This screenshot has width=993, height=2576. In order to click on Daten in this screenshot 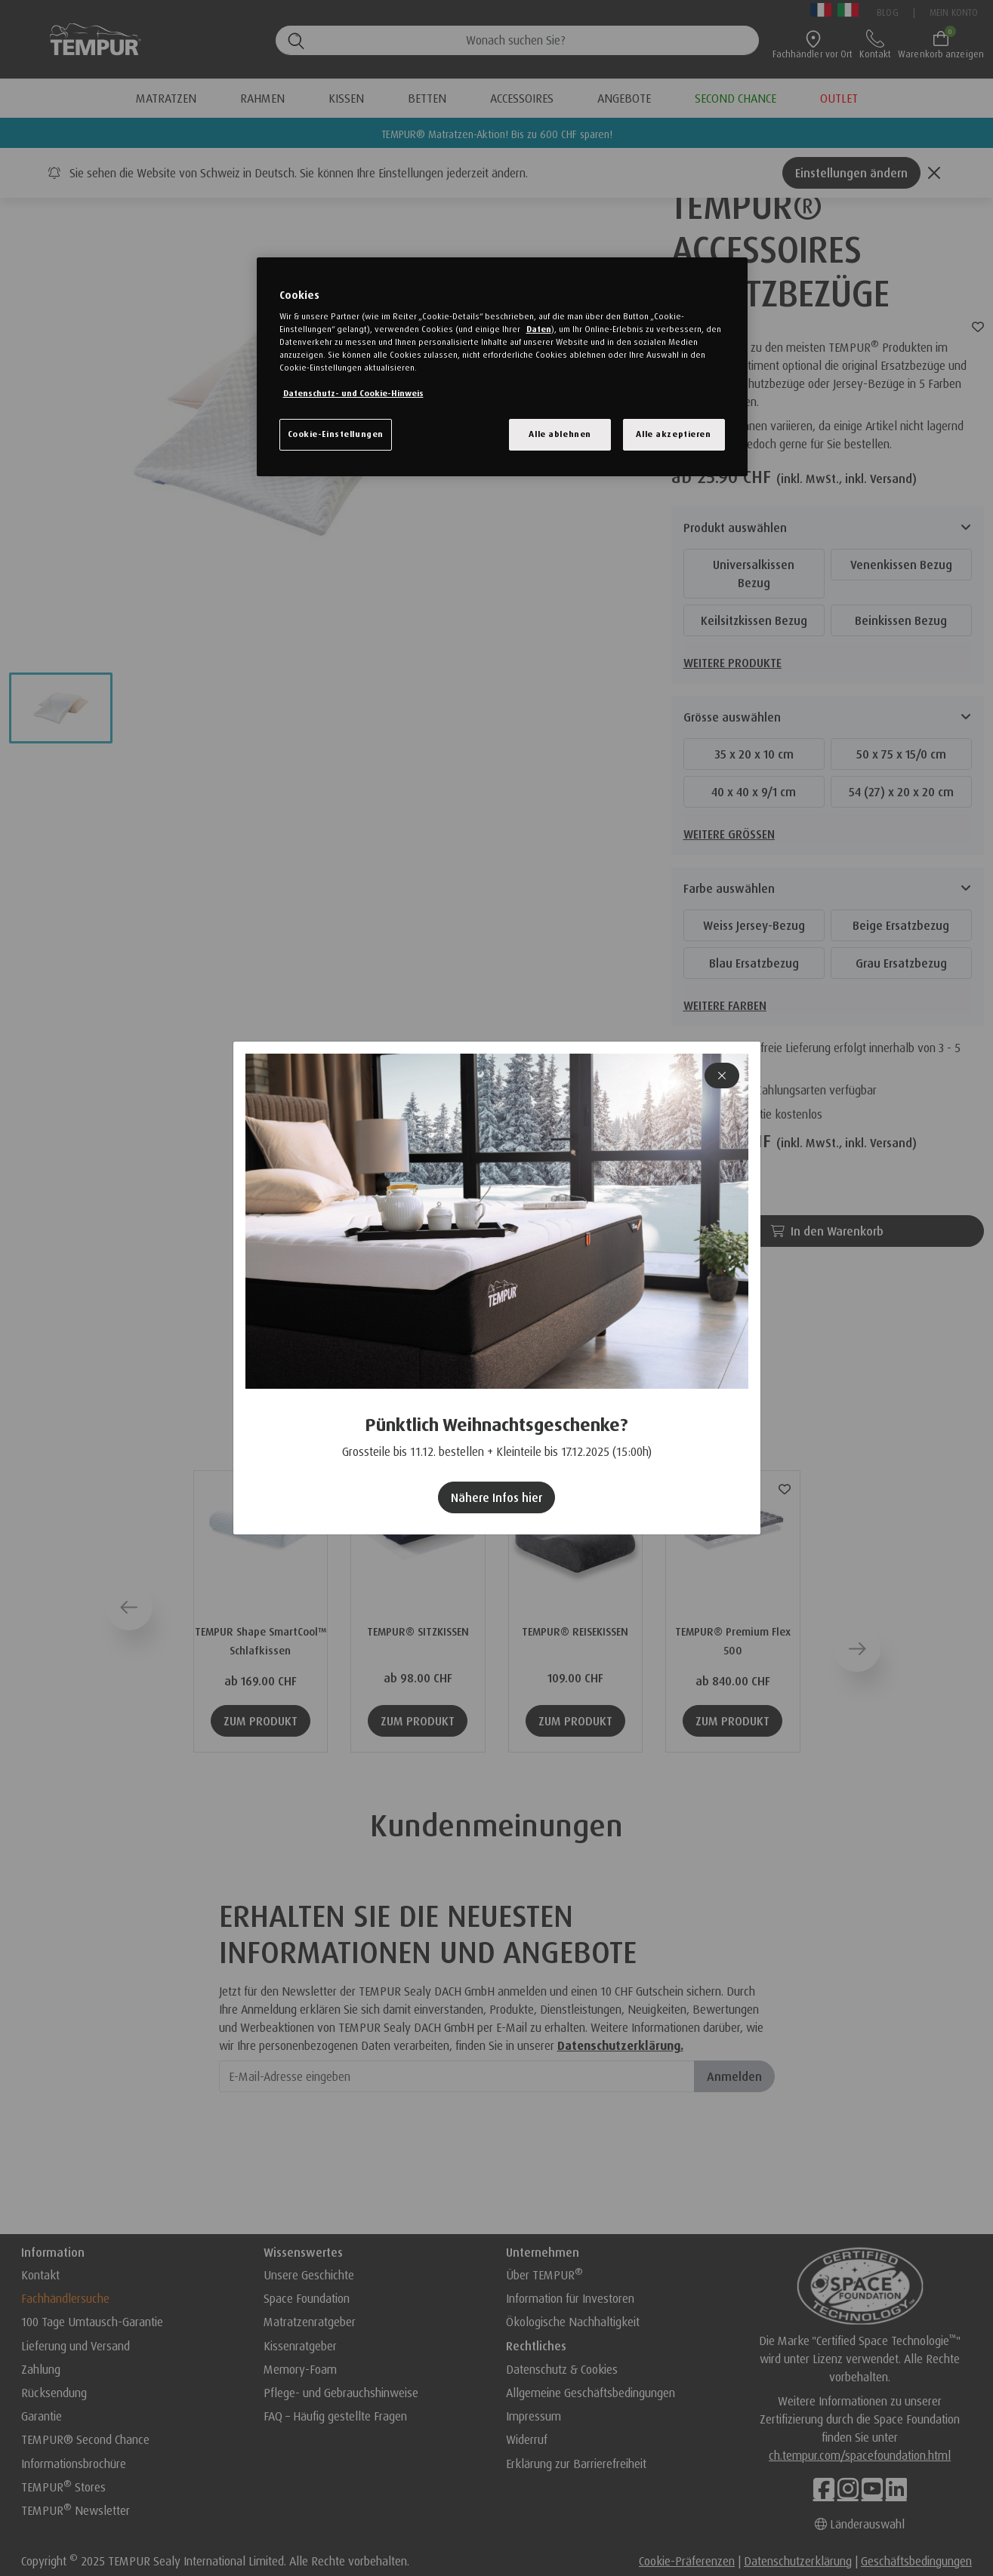, I will do `click(538, 329)`.